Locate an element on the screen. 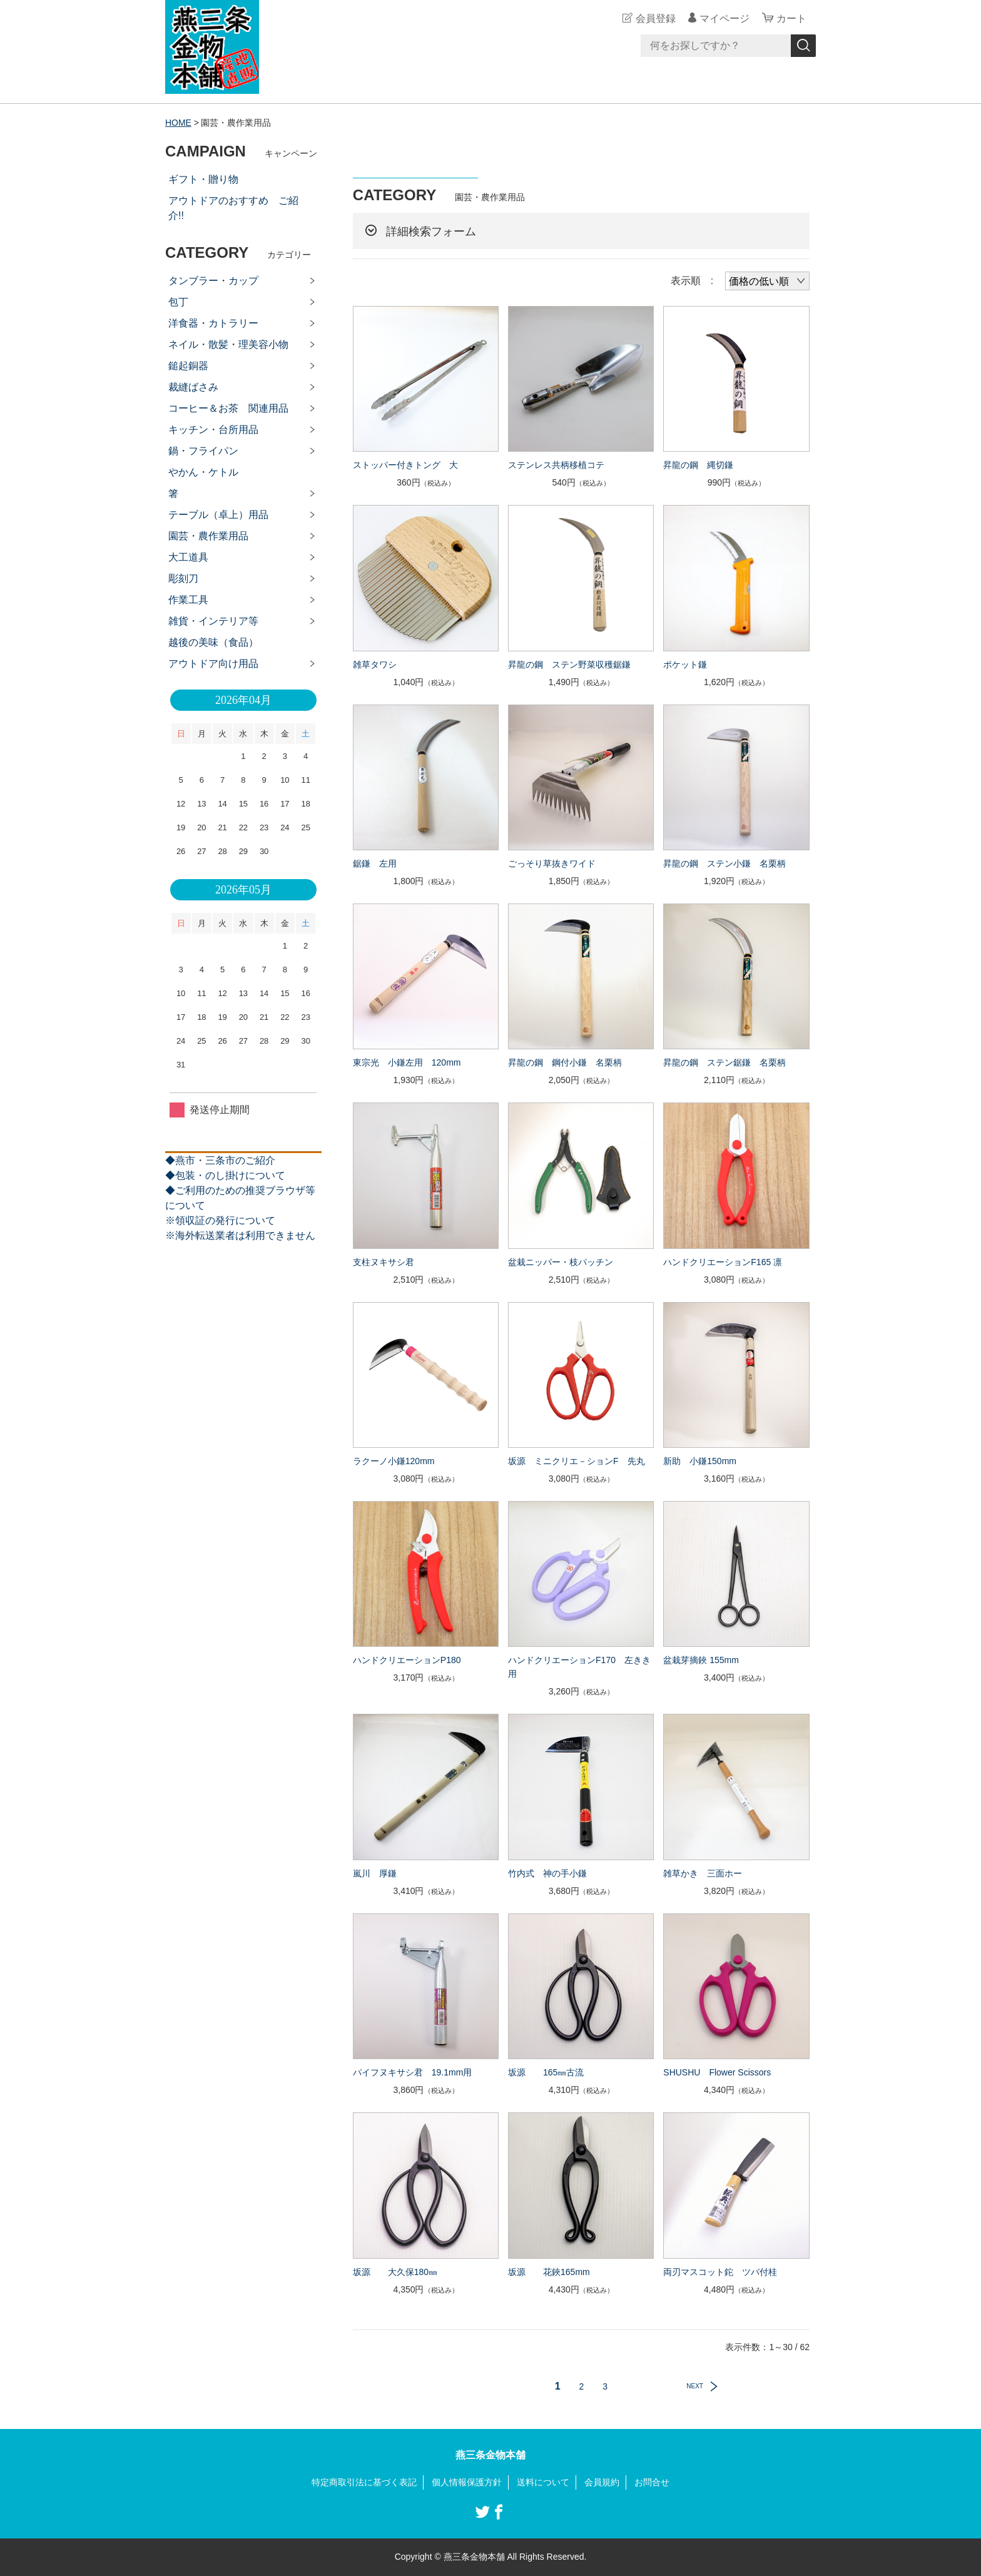 This screenshot has width=981, height=2576. 燕三条金物本舗 is located at coordinates (490, 2455).